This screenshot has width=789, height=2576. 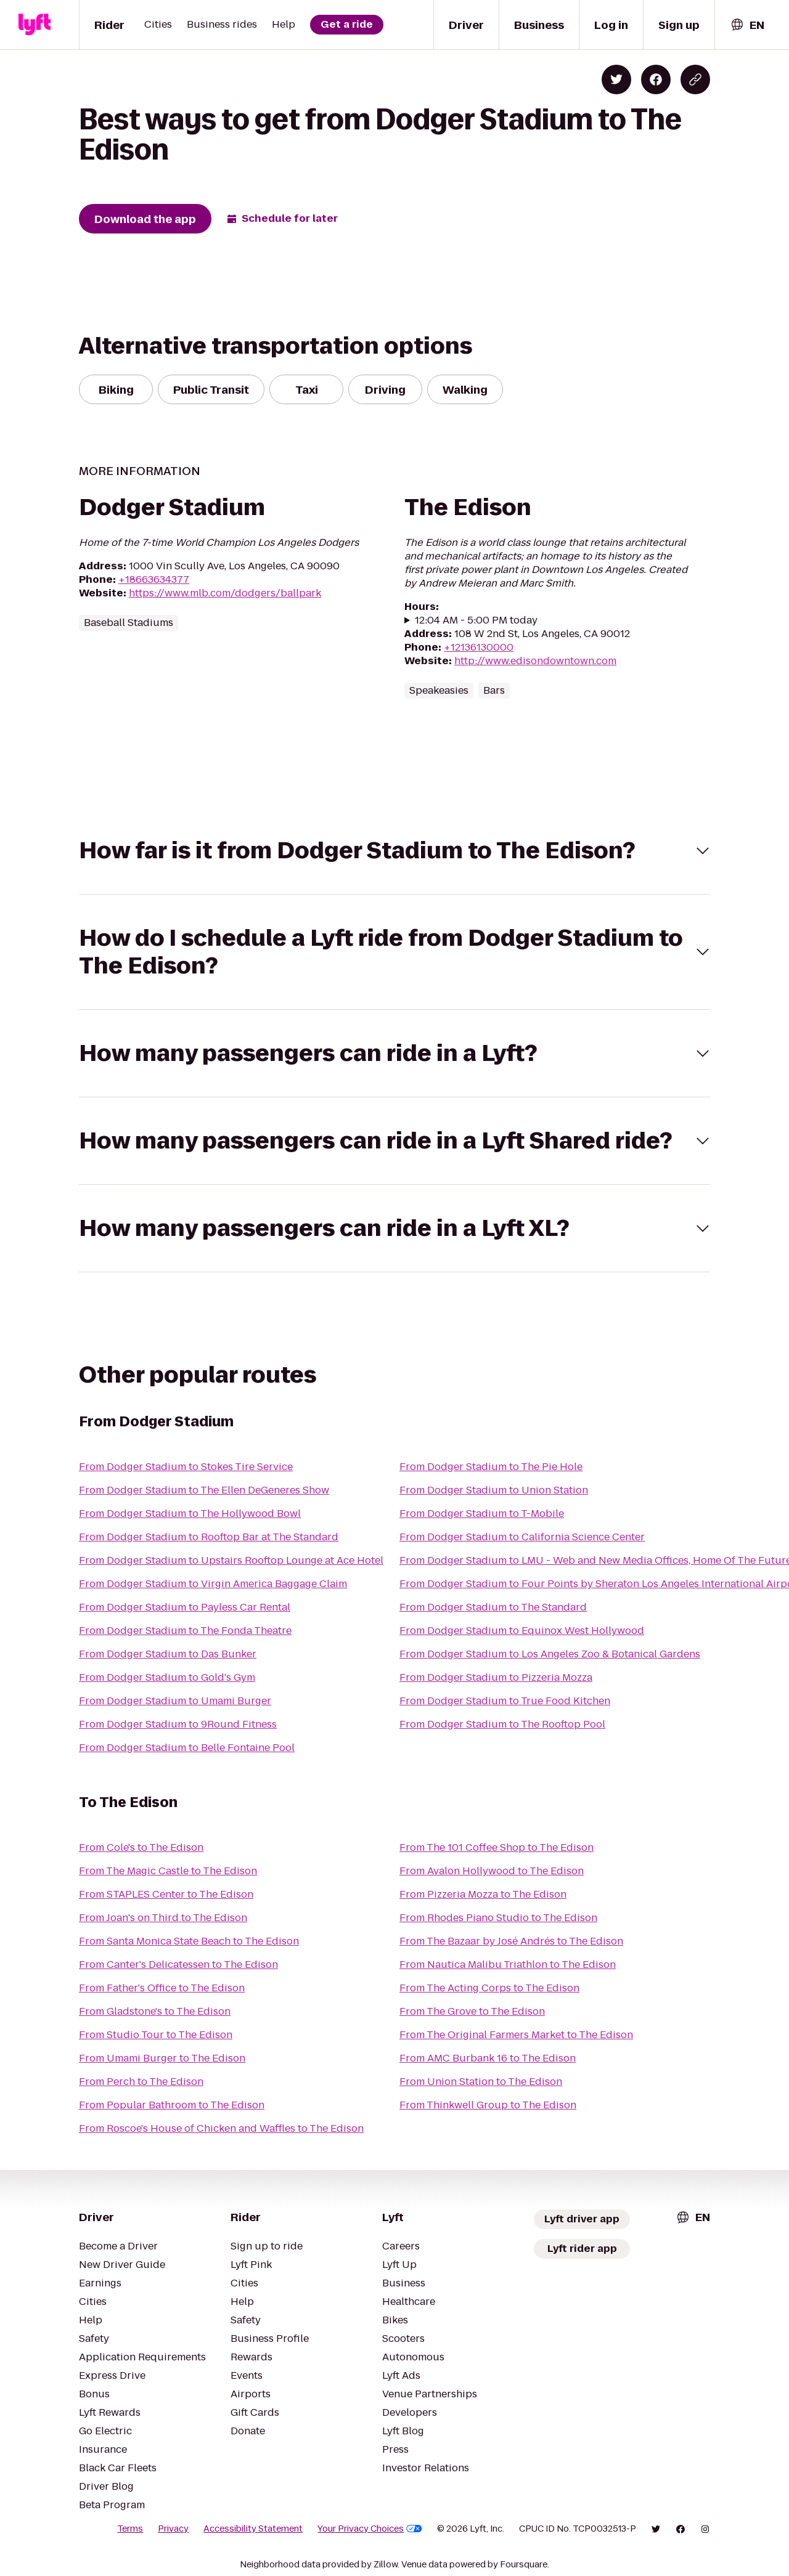 I want to click on Terms, so click(x=130, y=2528).